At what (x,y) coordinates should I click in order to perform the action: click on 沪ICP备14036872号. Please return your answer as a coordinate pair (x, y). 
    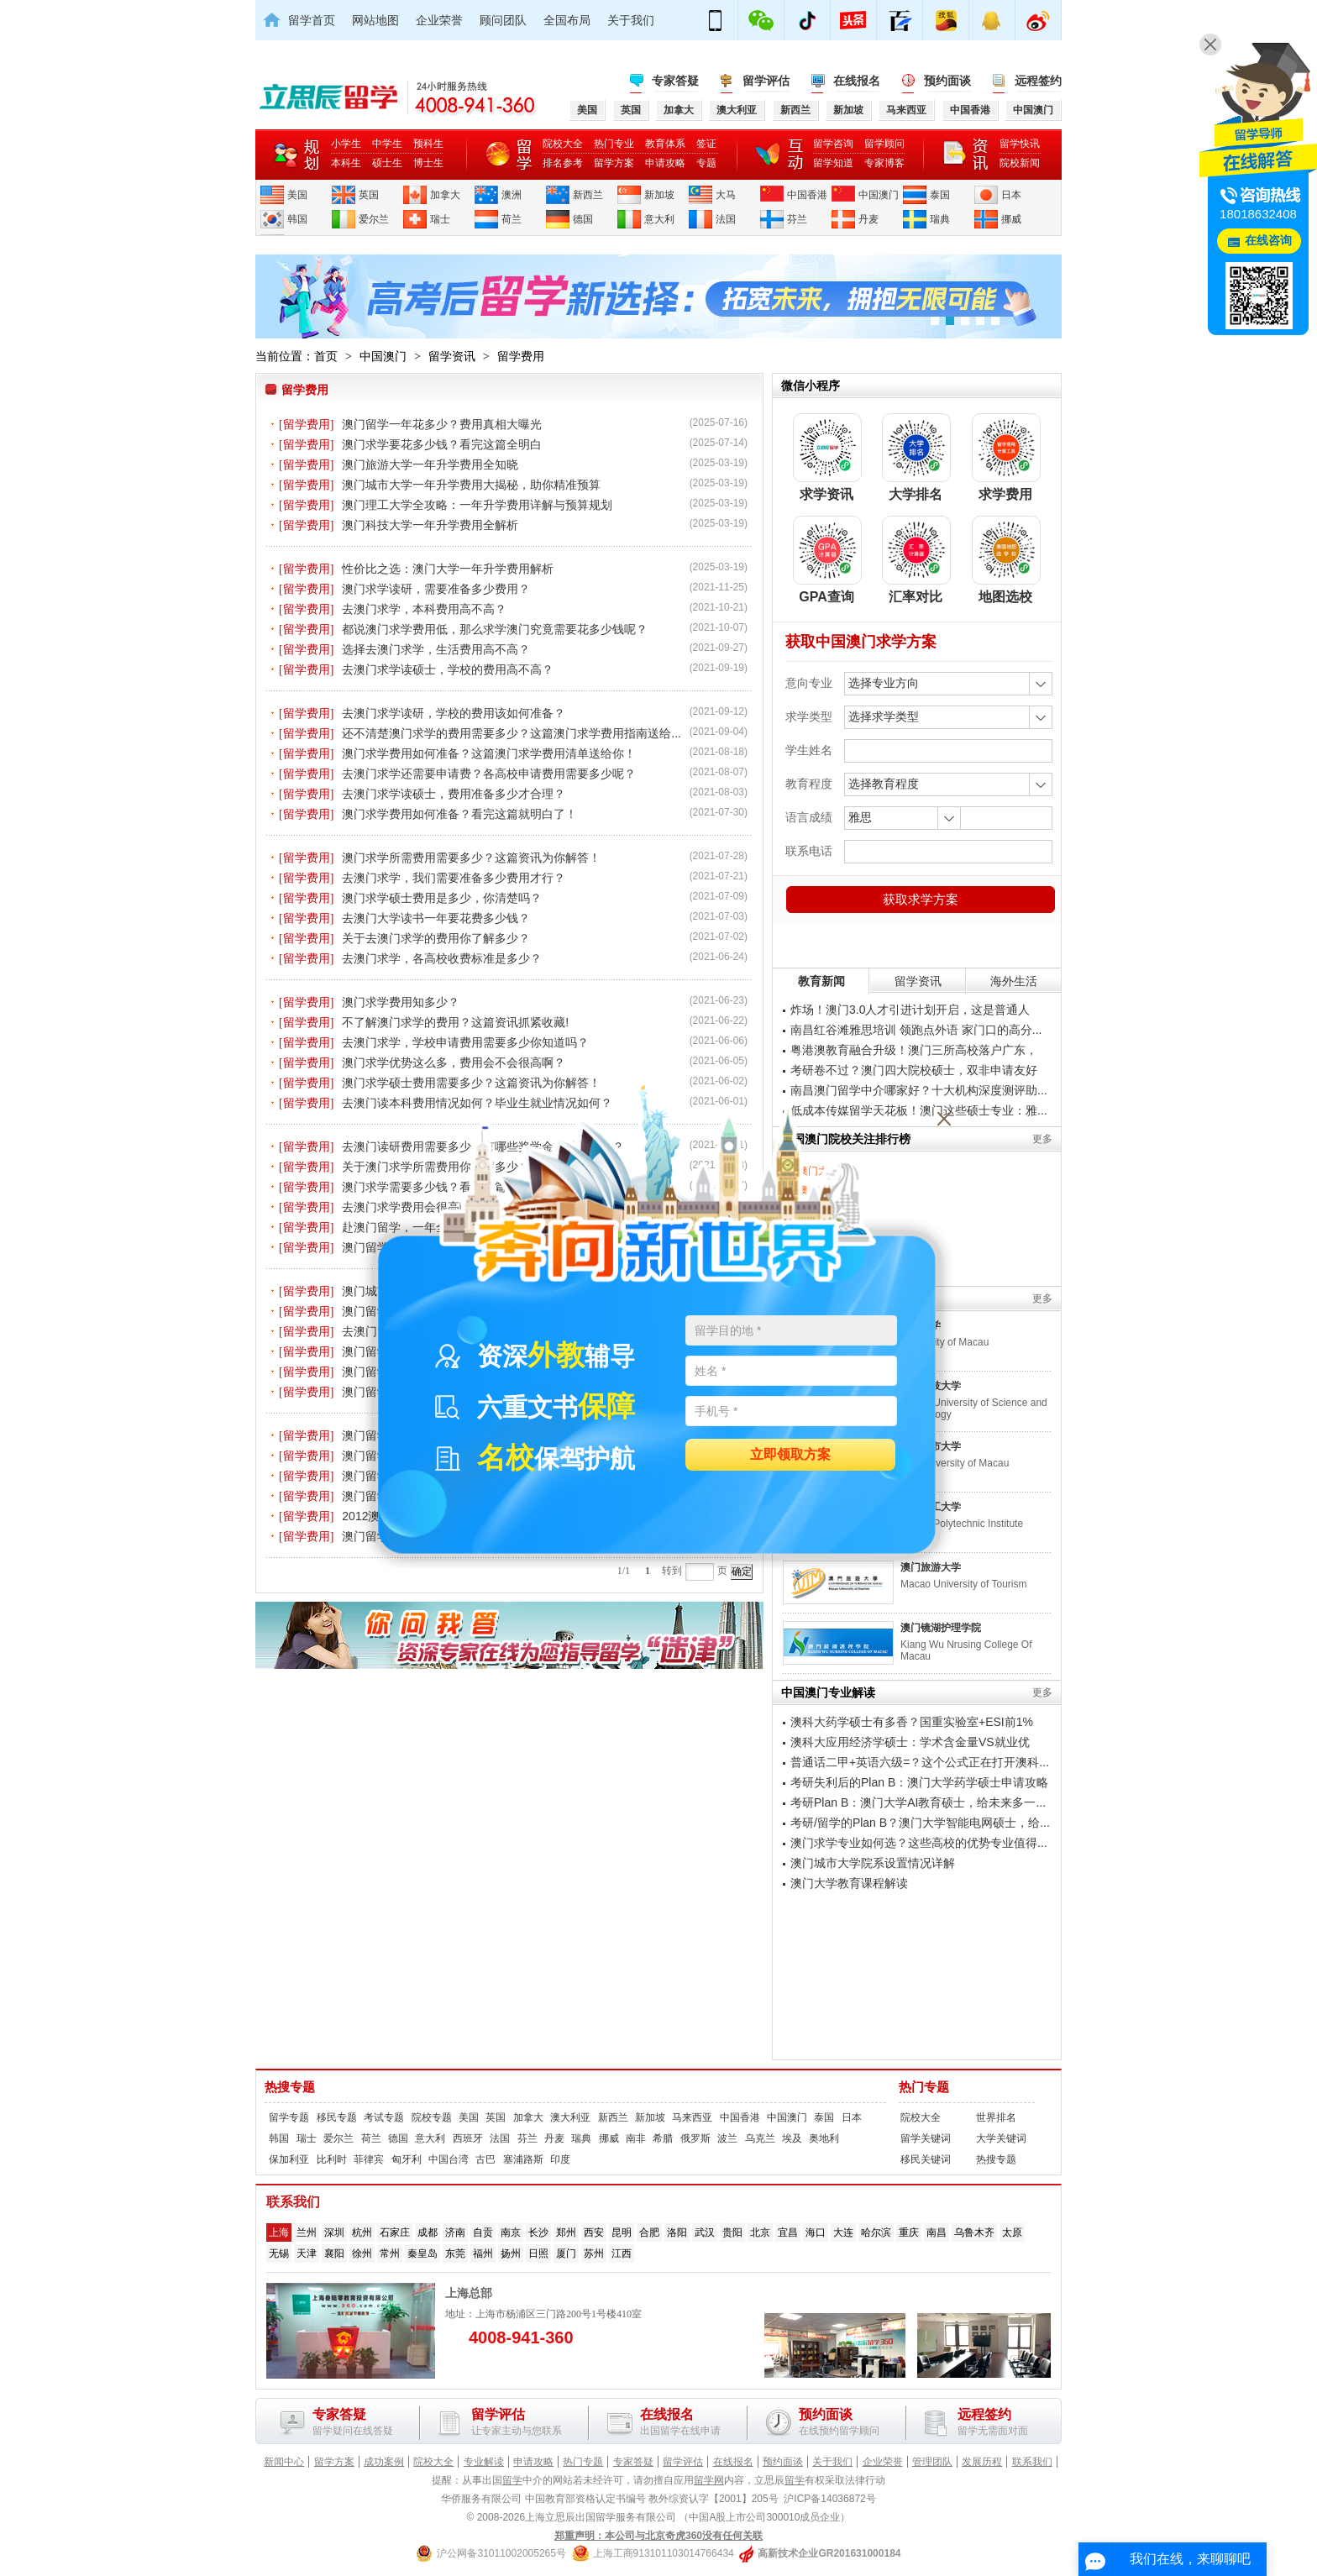
    Looking at the image, I should click on (829, 2499).